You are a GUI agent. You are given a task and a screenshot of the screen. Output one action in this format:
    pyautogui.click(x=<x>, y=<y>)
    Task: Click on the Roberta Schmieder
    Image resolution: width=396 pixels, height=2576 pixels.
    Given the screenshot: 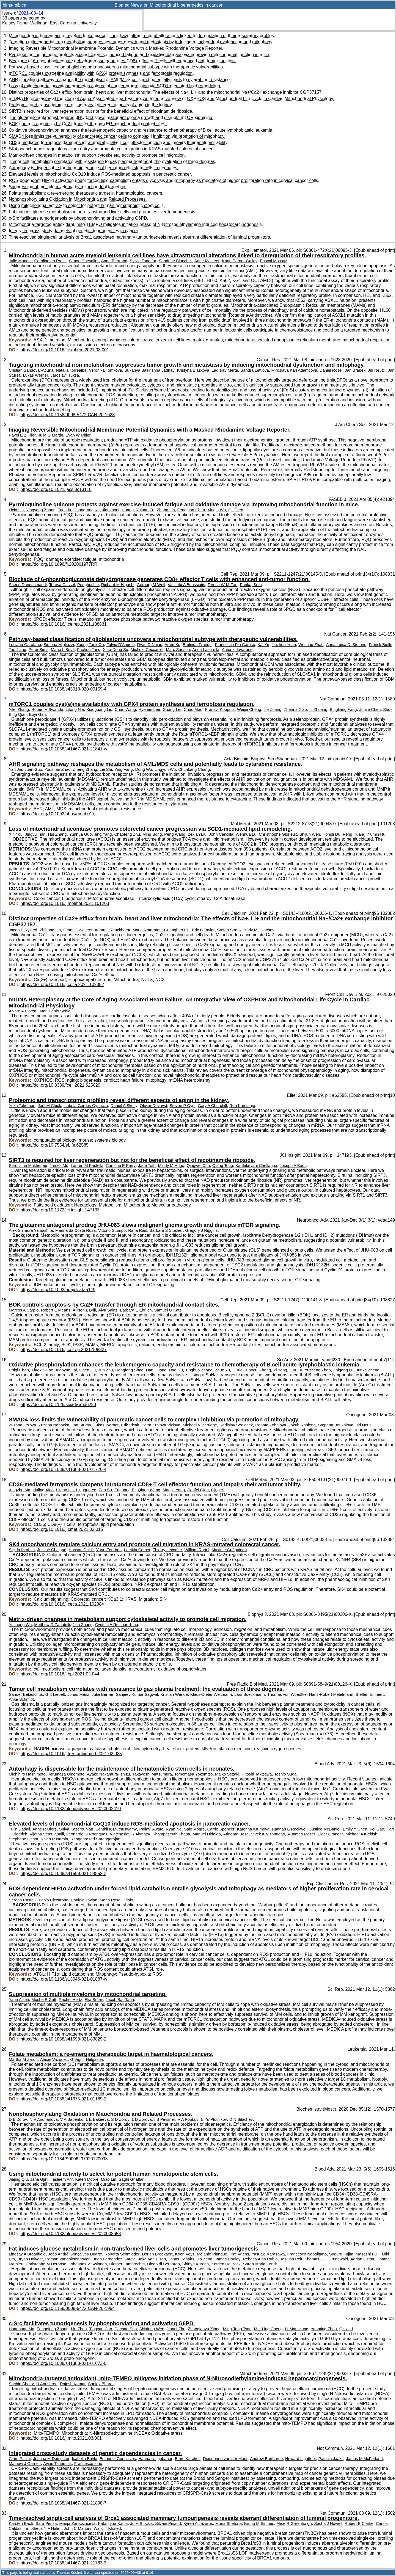 What is the action you would take?
    pyautogui.click(x=122, y=2254)
    